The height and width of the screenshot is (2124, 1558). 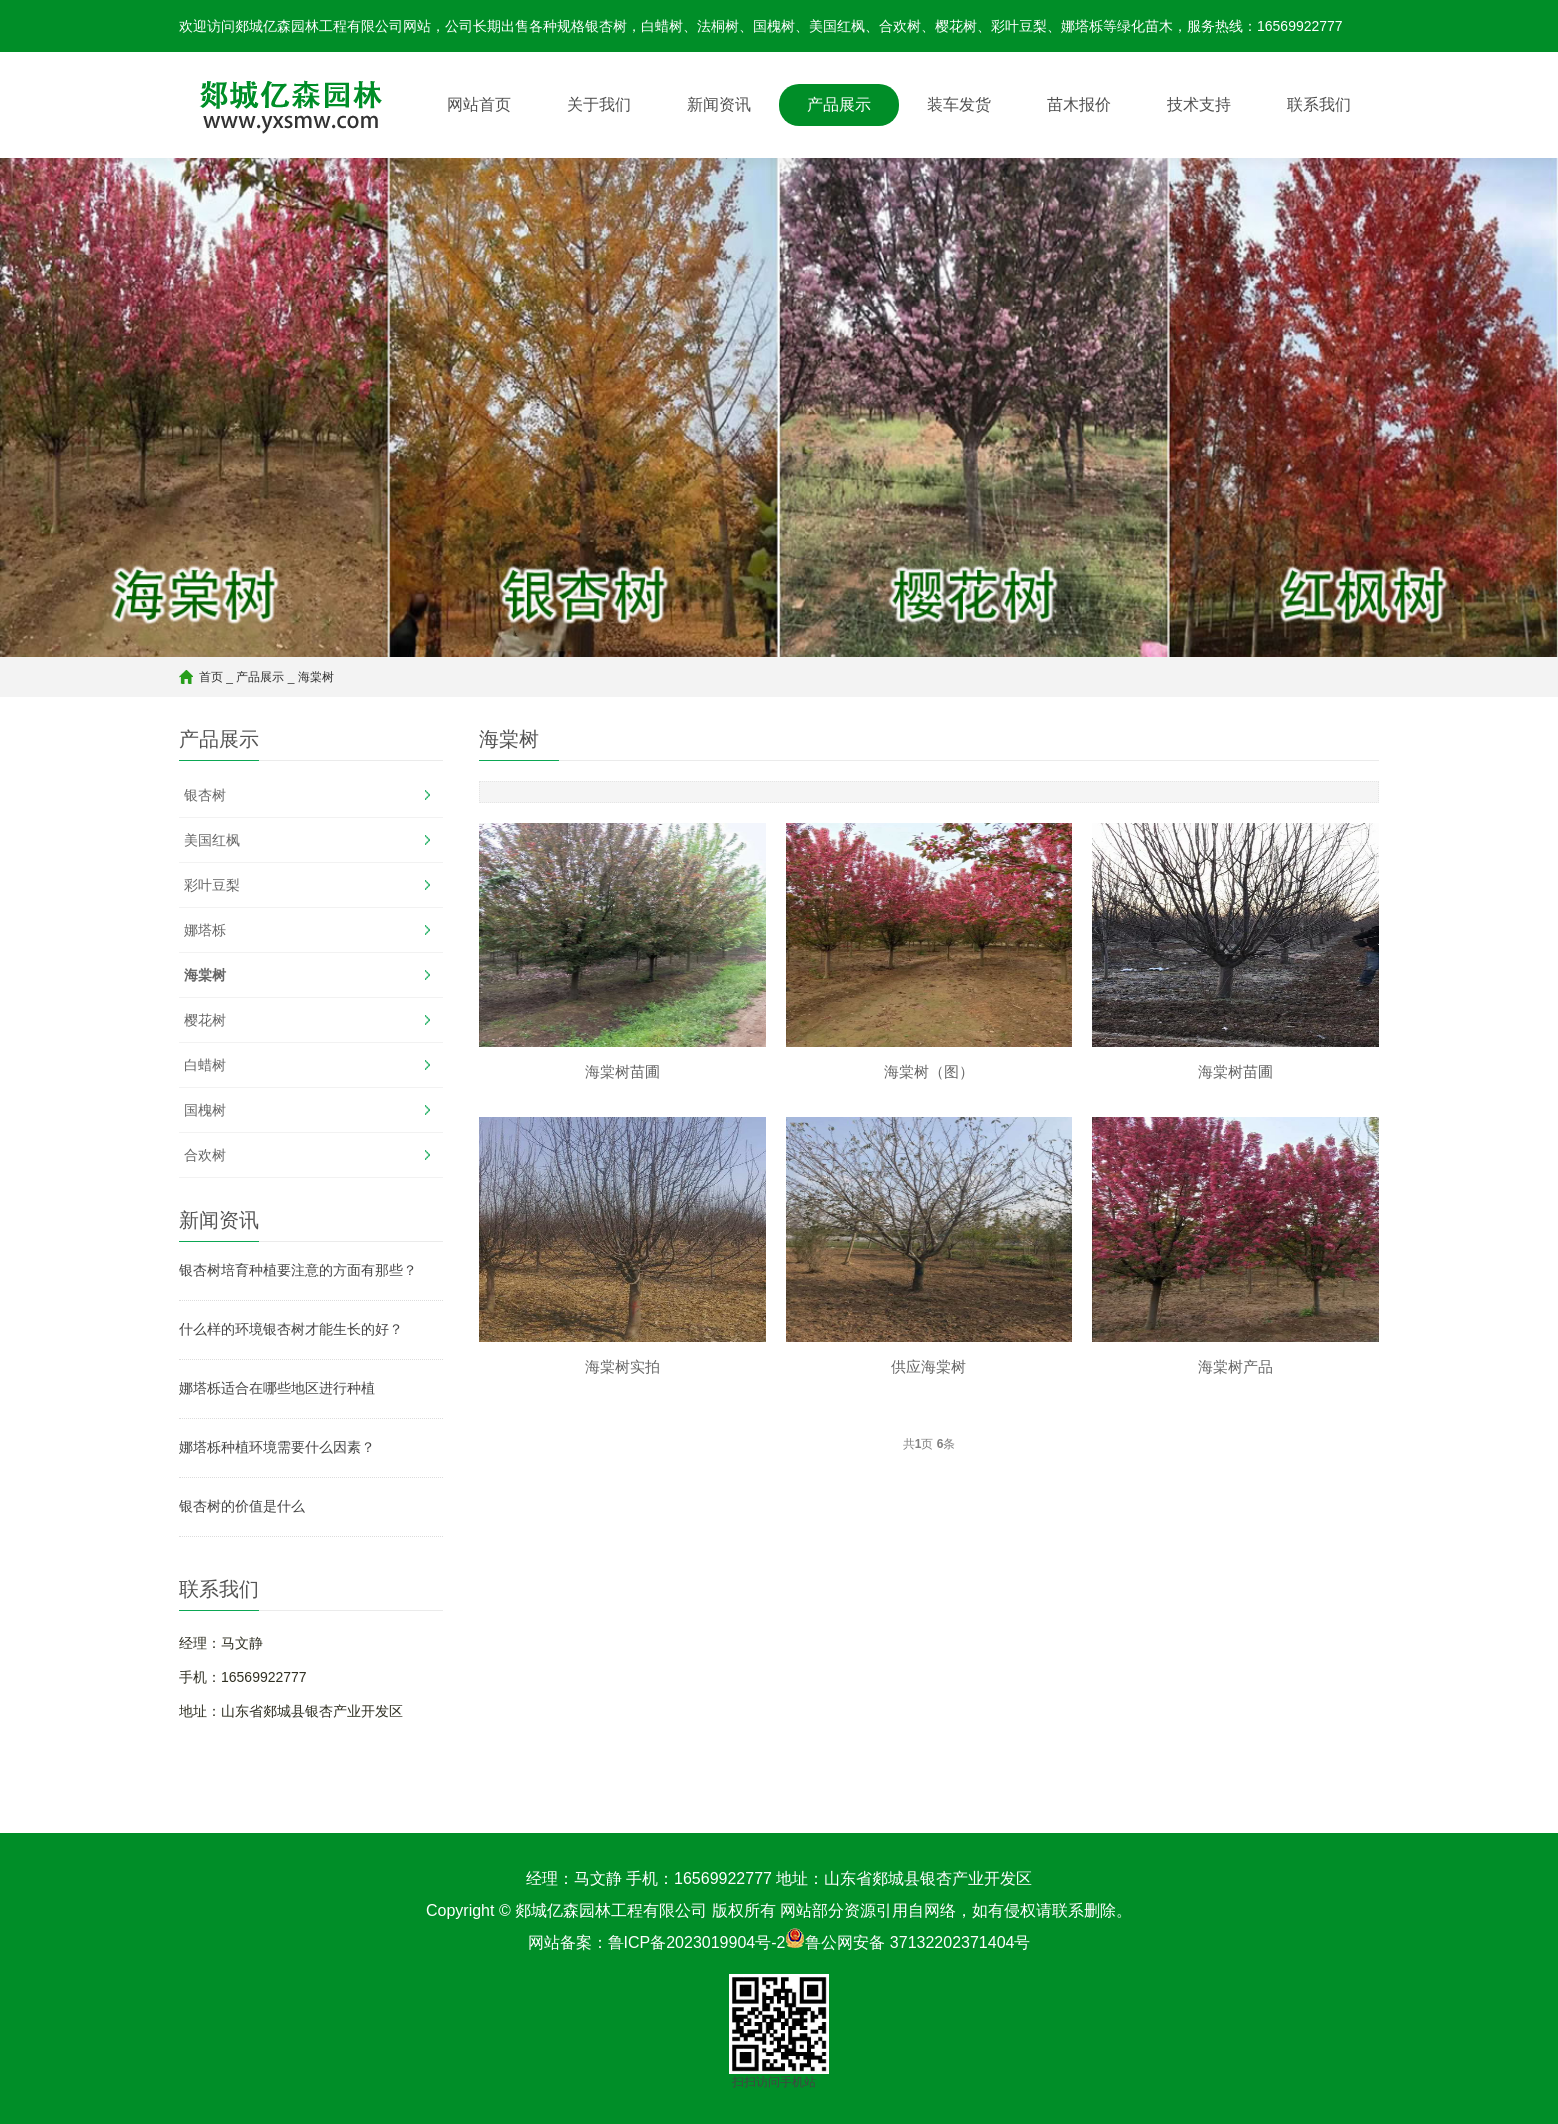 I want to click on 娜塔栎, so click(x=205, y=930).